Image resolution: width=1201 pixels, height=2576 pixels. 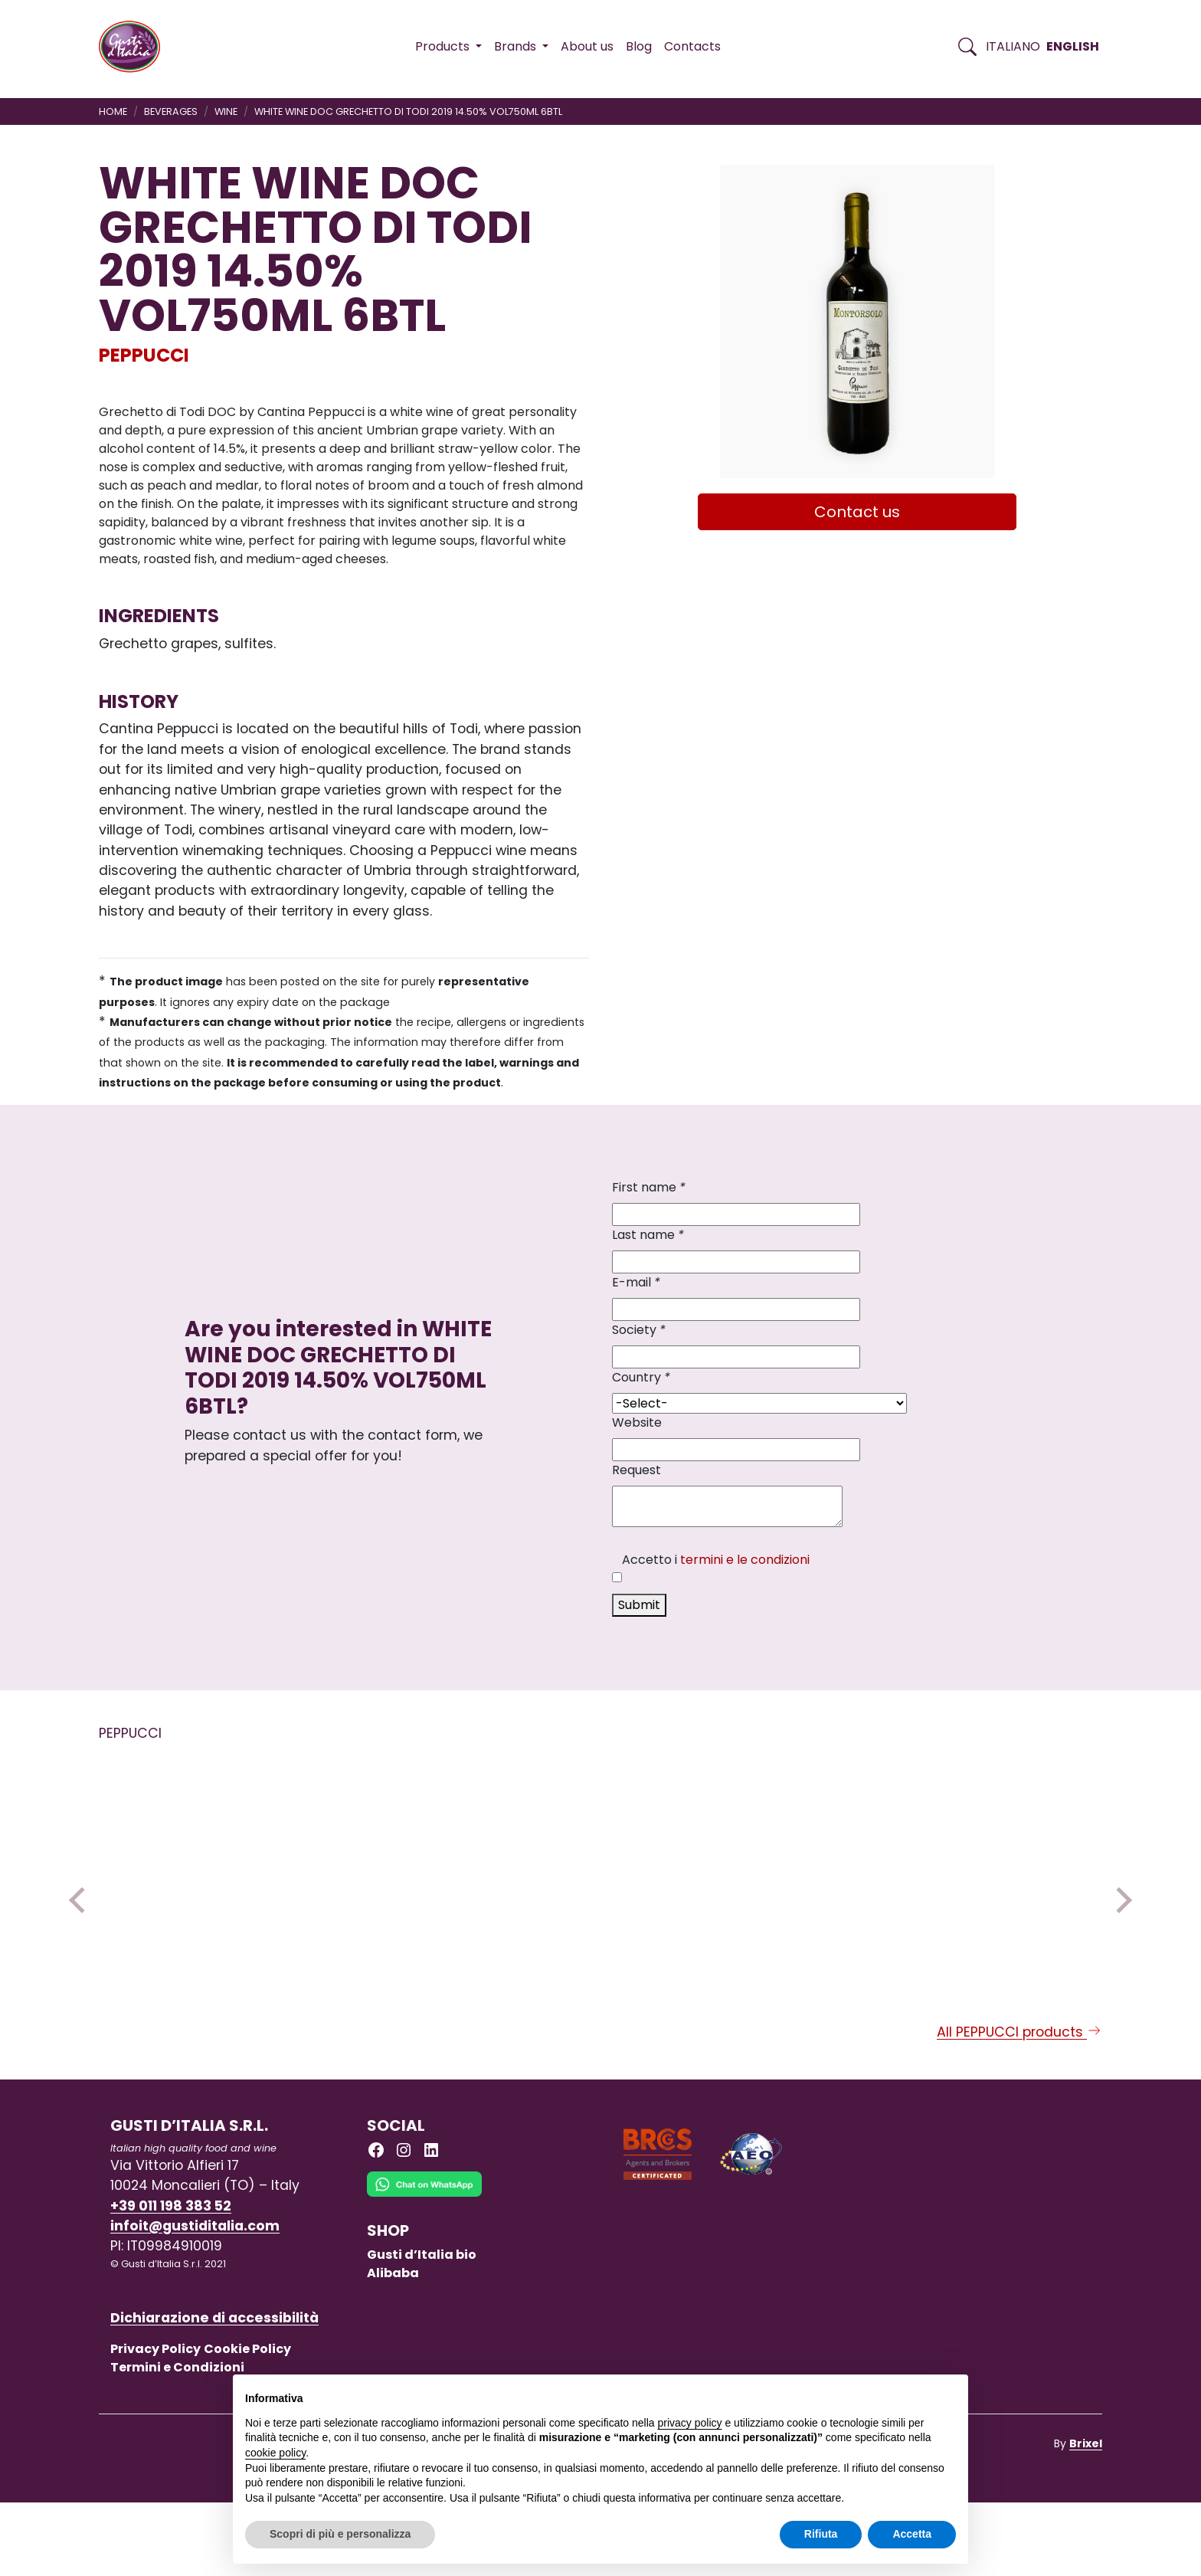 I want to click on Website, so click(x=637, y=1422).